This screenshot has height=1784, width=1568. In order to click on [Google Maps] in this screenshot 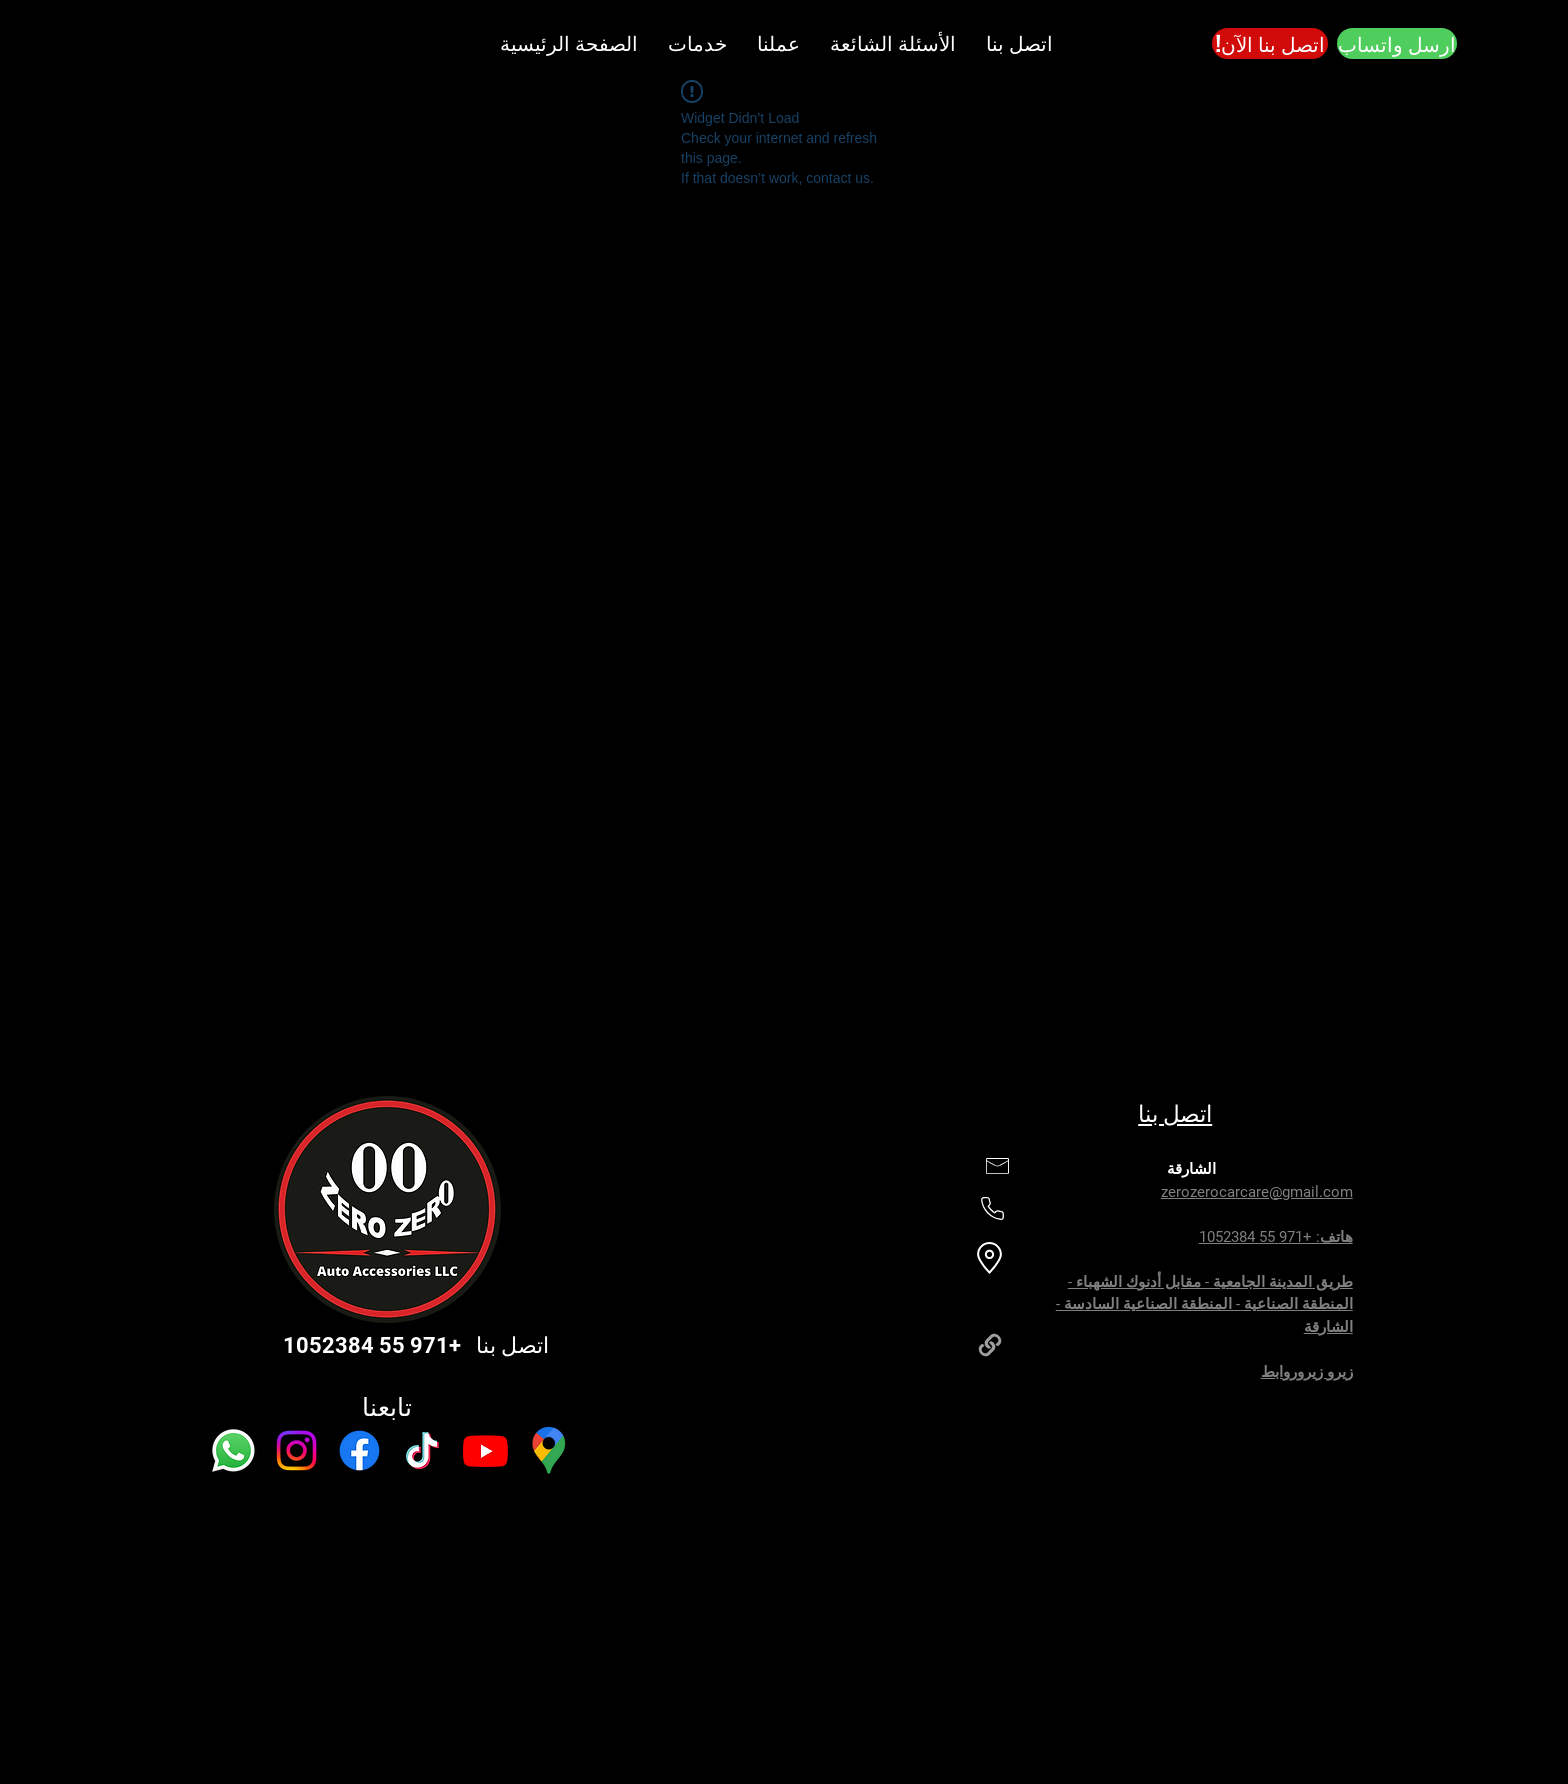, I will do `click(548, 1450)`.